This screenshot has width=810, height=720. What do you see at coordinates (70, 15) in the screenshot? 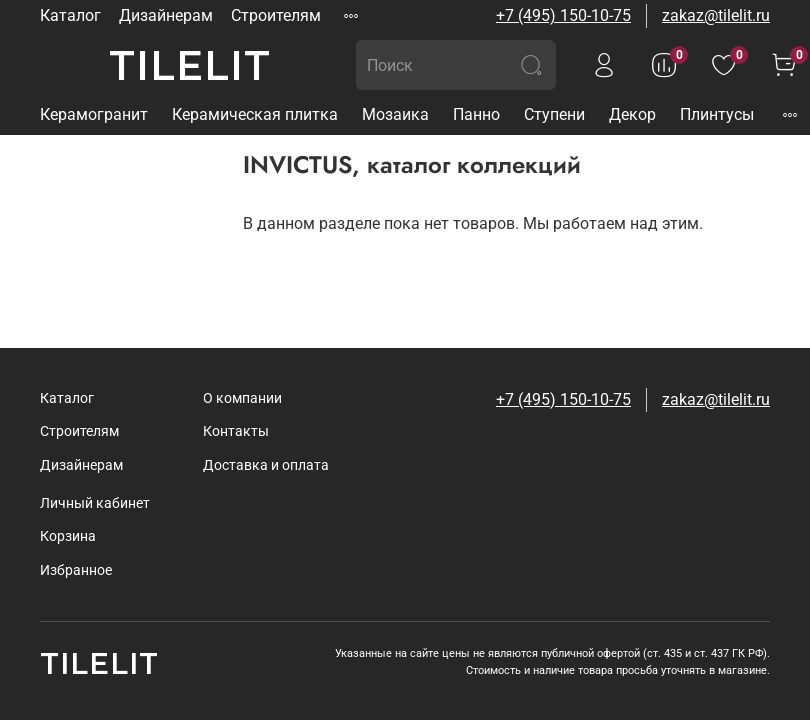
I see `Каталог` at bounding box center [70, 15].